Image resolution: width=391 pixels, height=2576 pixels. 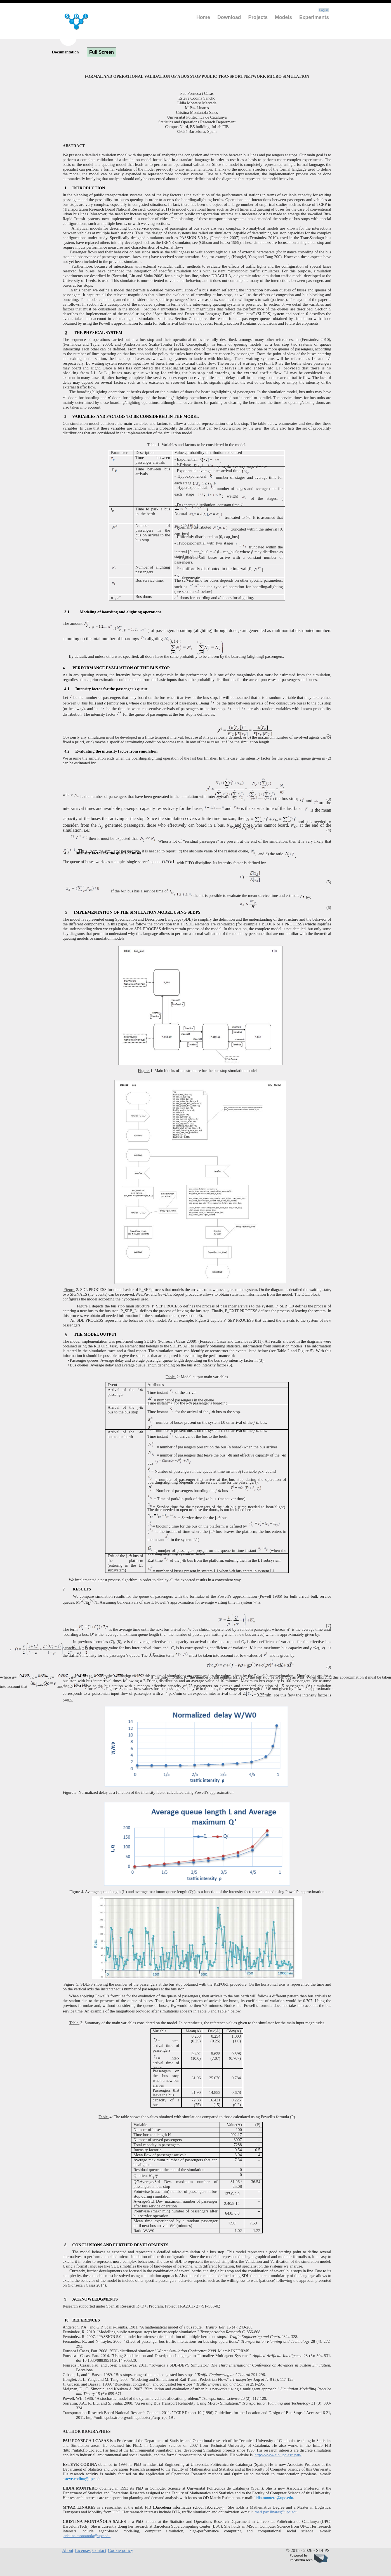 I want to click on Log in, so click(x=323, y=10).